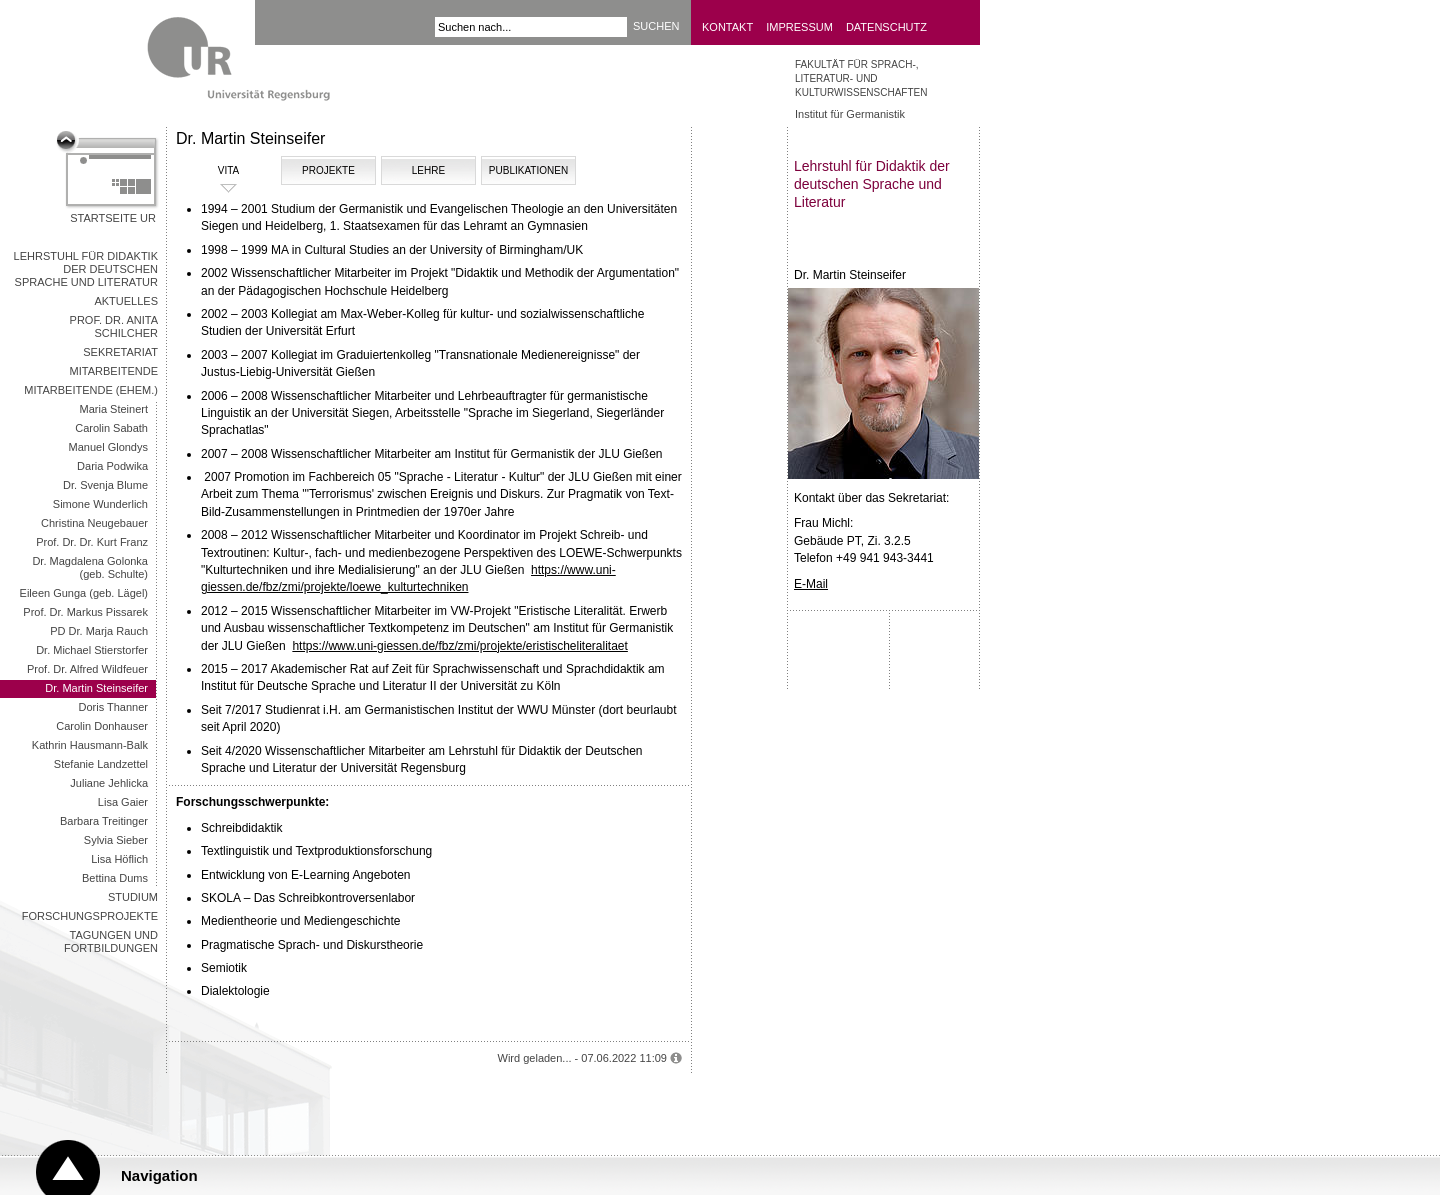  I want to click on Dr. Michael Stierstorfer, so click(92, 650).